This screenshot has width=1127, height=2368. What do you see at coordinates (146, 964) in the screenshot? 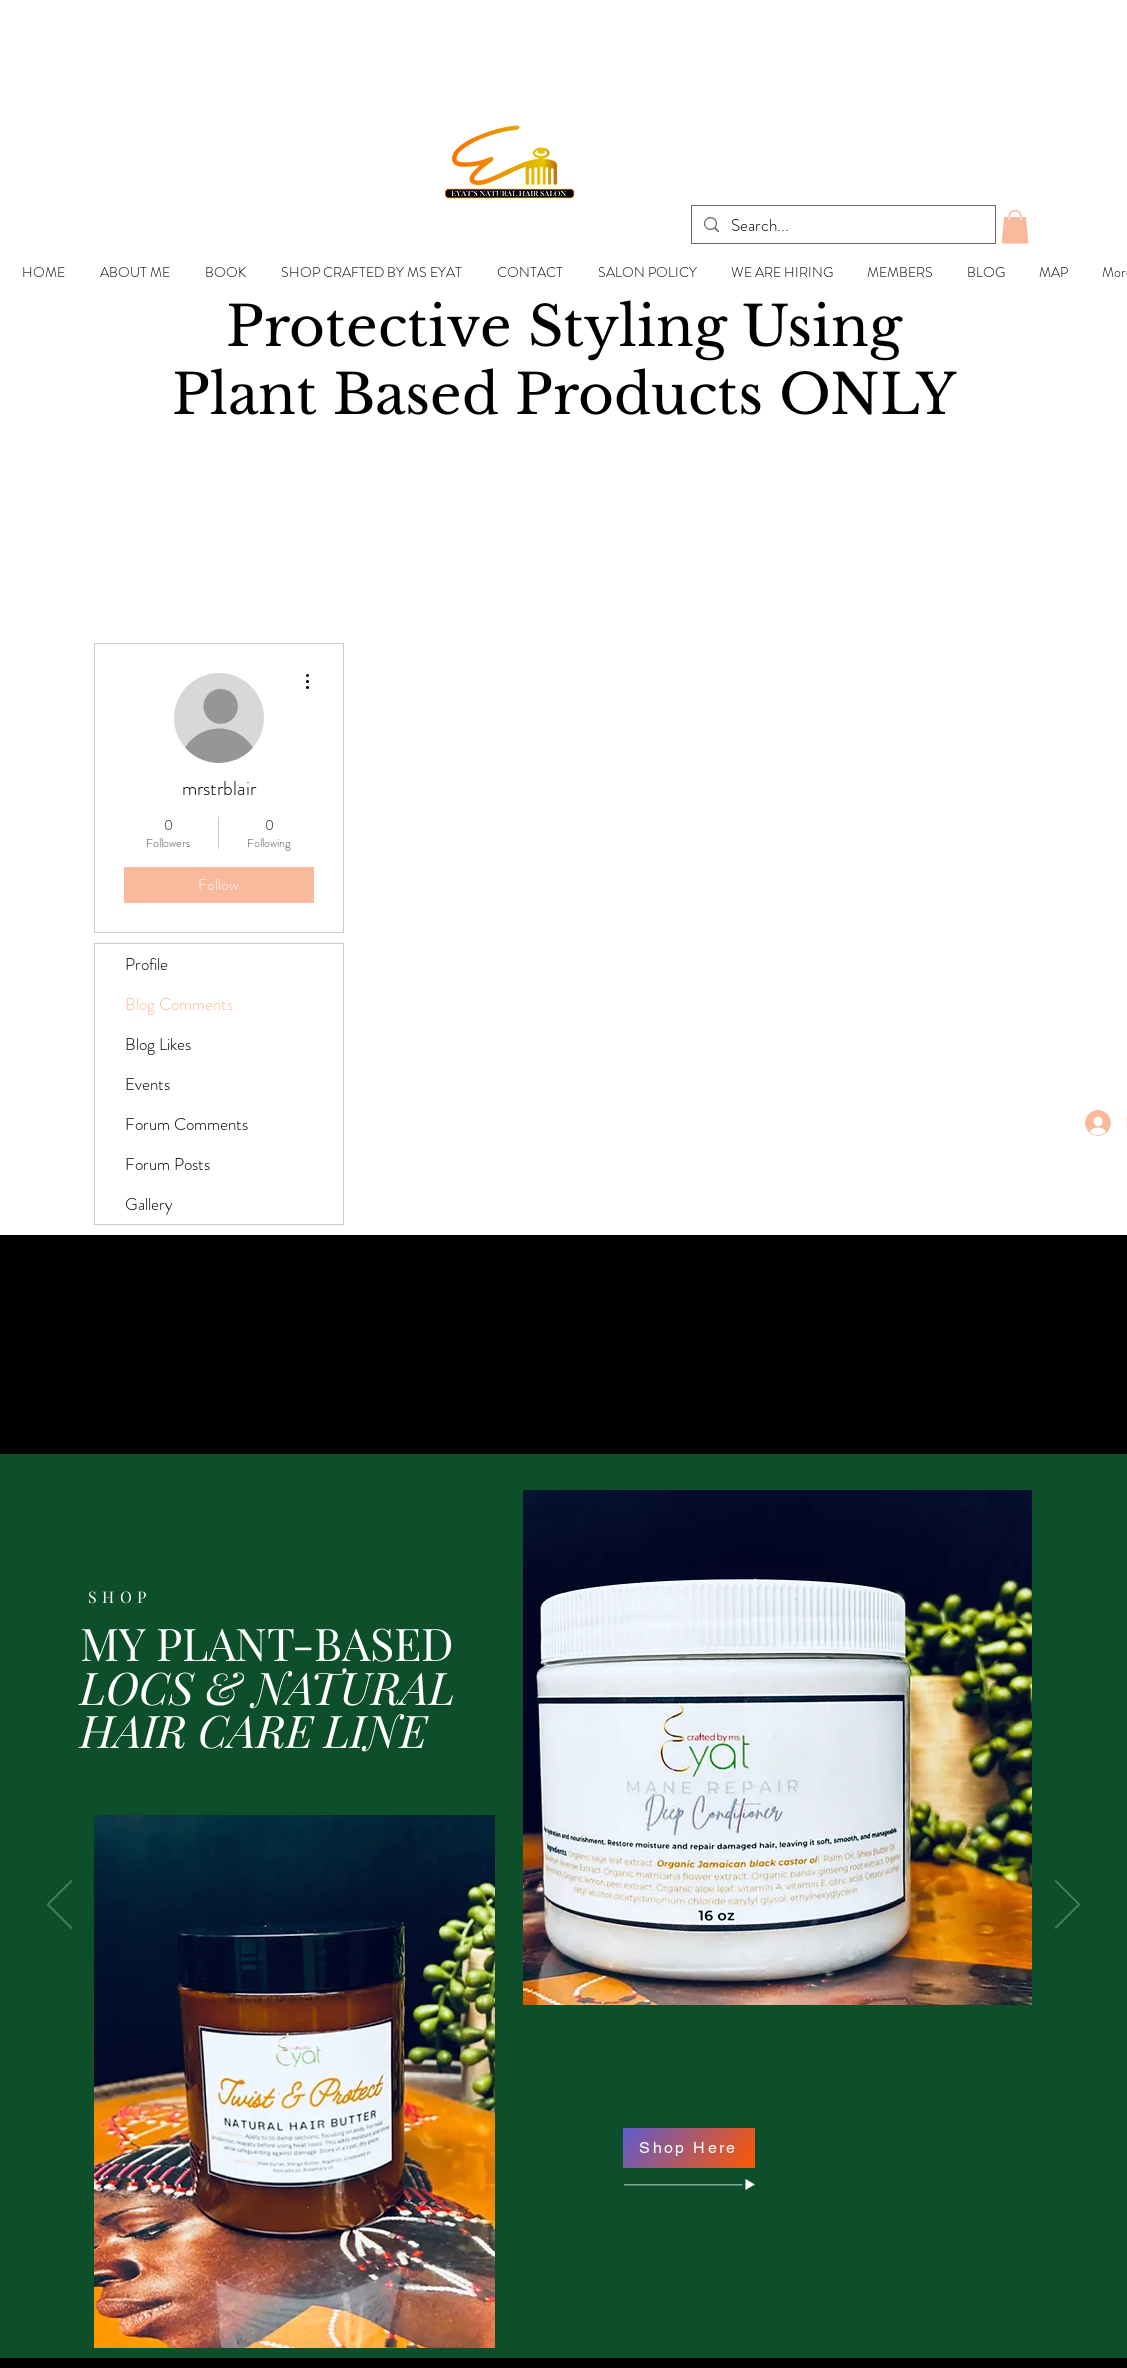
I see `Profile` at bounding box center [146, 964].